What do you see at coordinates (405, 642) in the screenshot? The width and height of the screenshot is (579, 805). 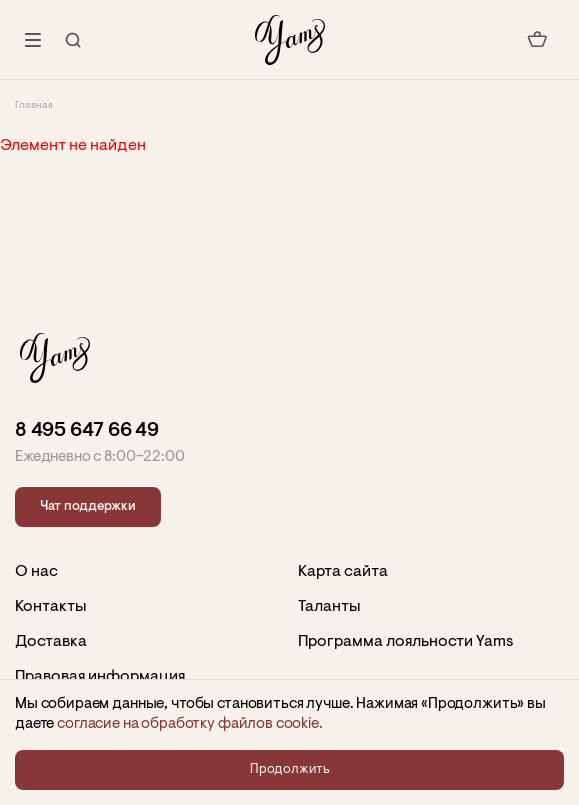 I see `Программа лояльности Yams` at bounding box center [405, 642].